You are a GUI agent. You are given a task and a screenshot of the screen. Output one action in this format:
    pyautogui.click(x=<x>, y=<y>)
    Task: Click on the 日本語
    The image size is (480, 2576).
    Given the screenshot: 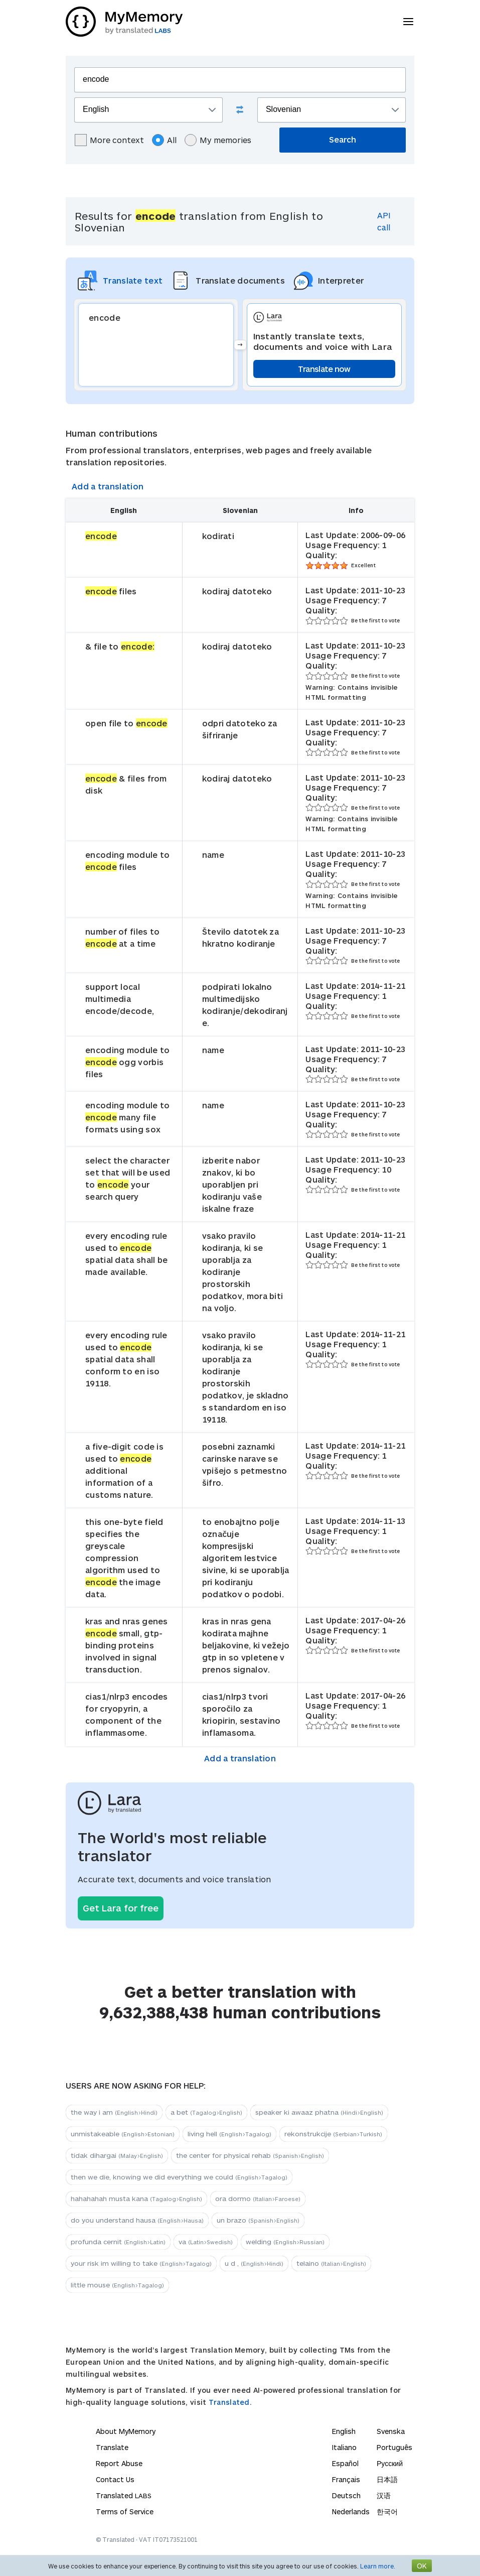 What is the action you would take?
    pyautogui.click(x=387, y=2479)
    